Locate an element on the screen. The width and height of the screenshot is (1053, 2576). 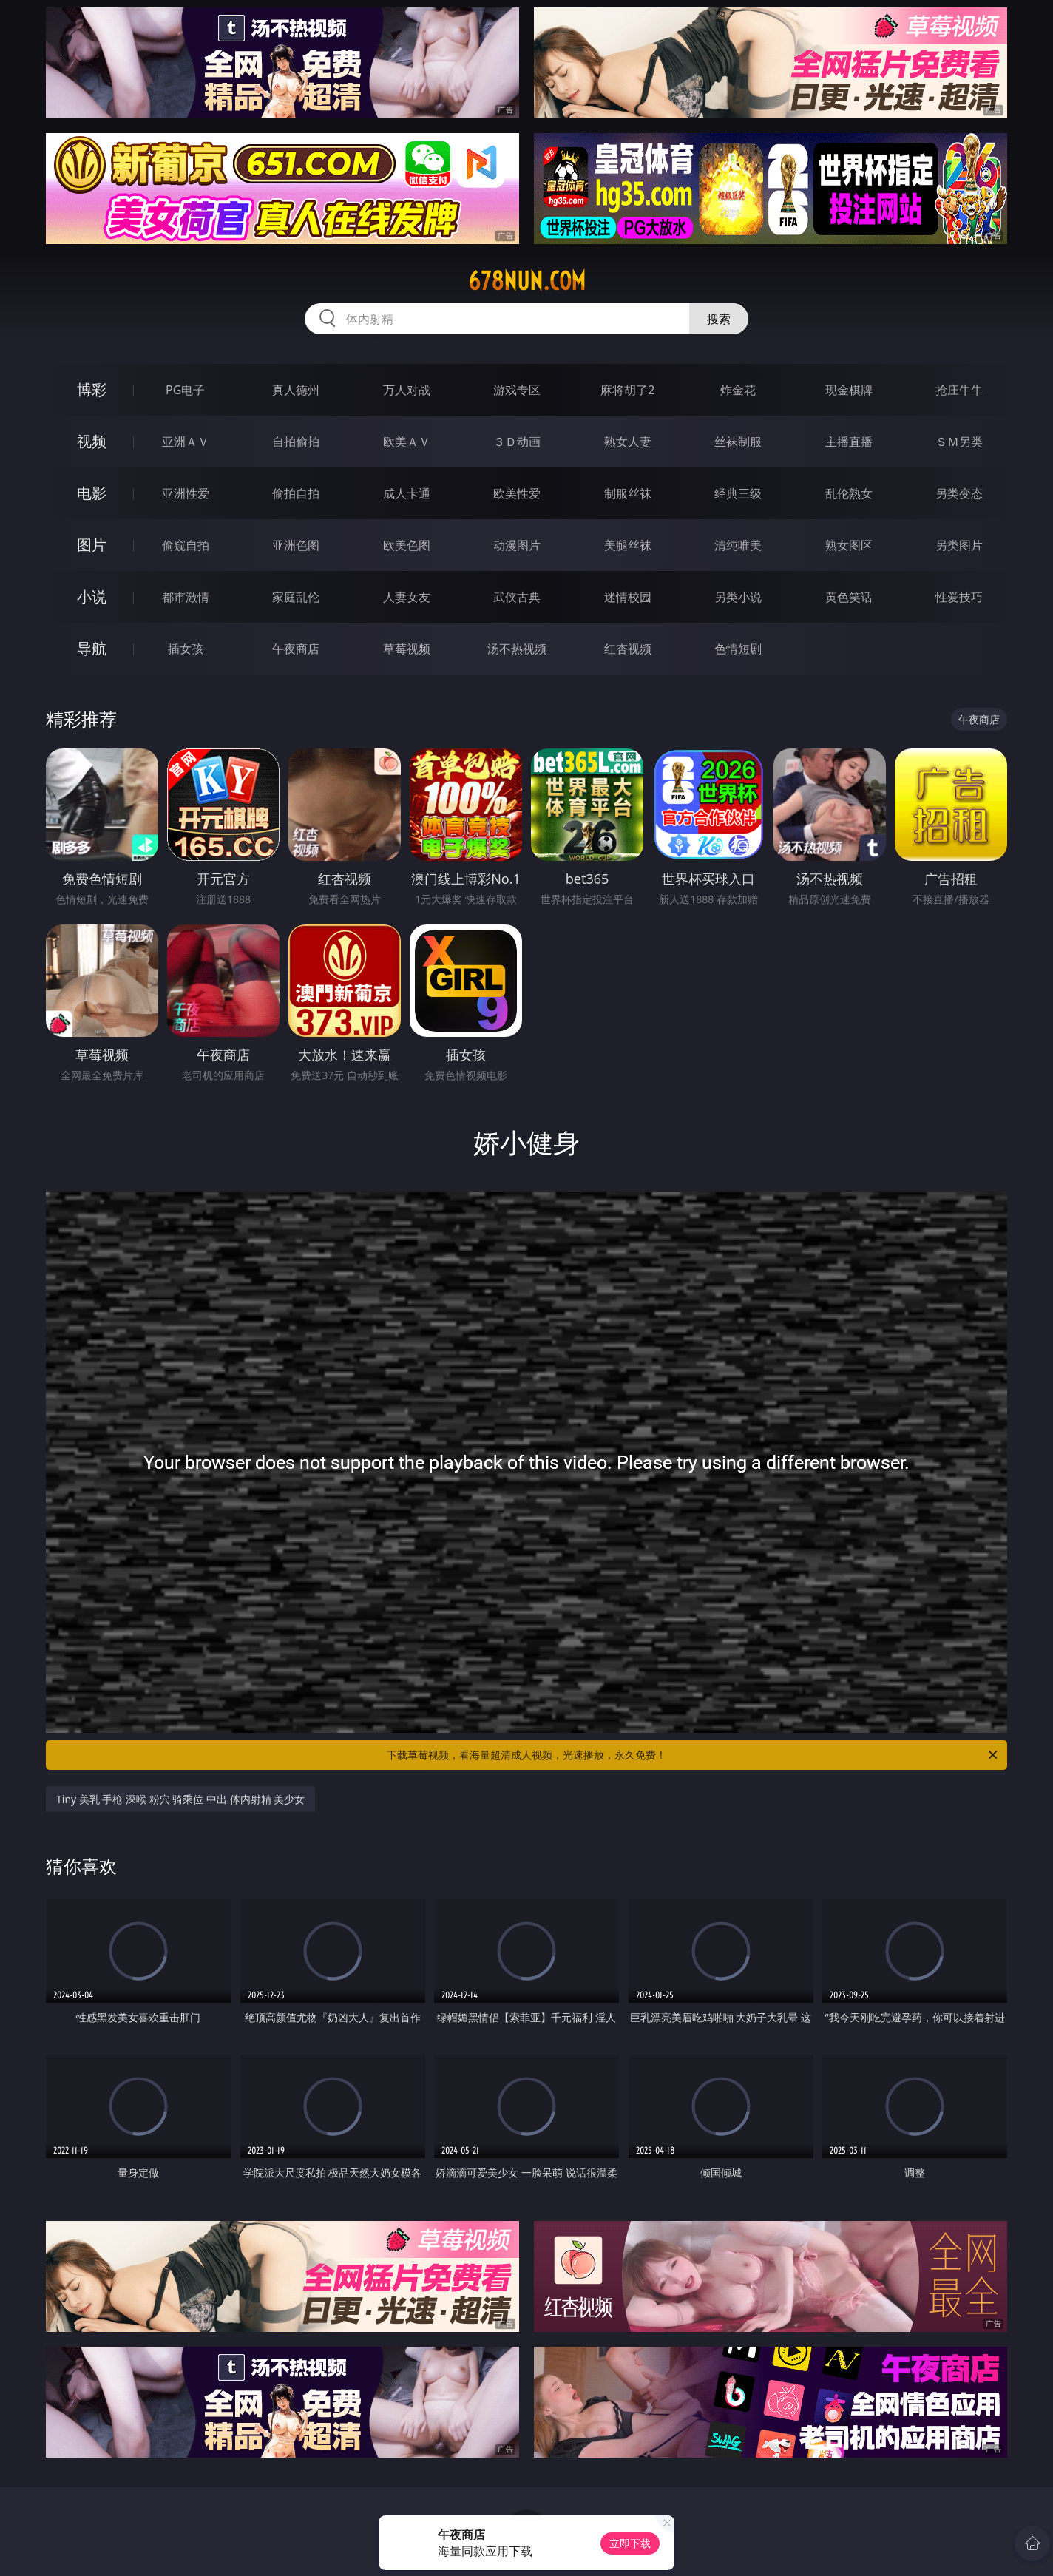
图片 is located at coordinates (91, 545).